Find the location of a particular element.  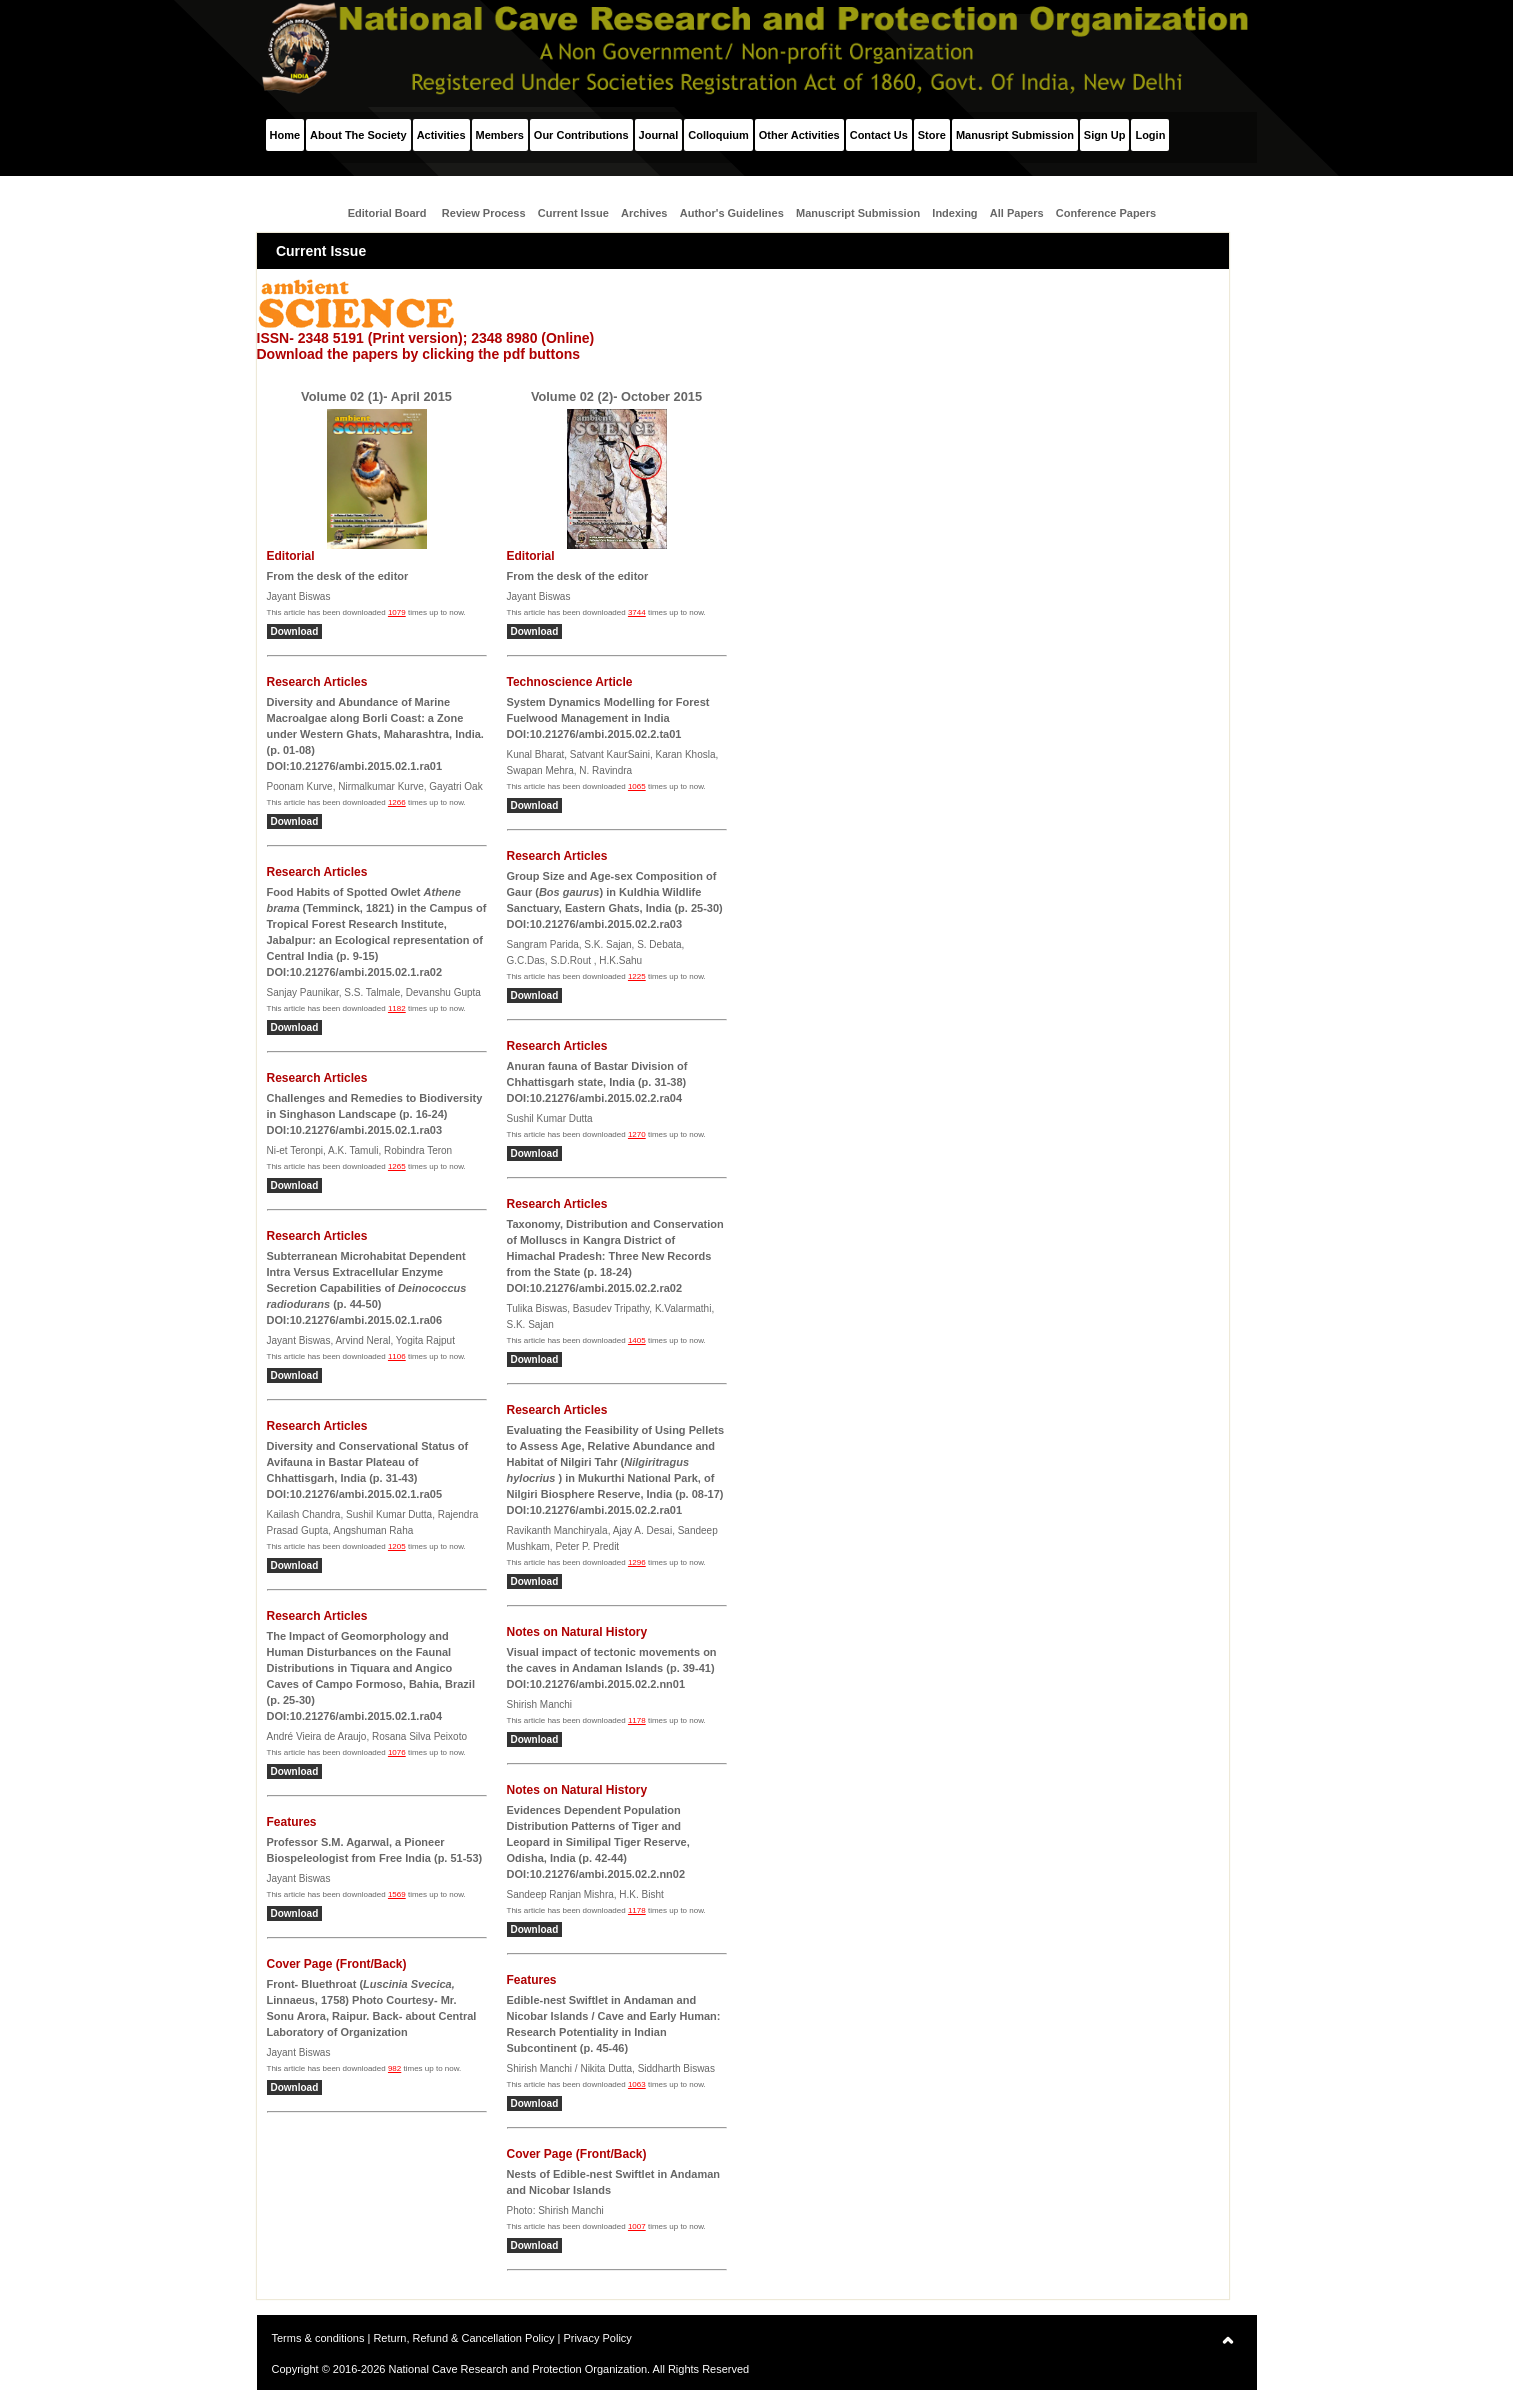

Activities is located at coordinates (441, 135).